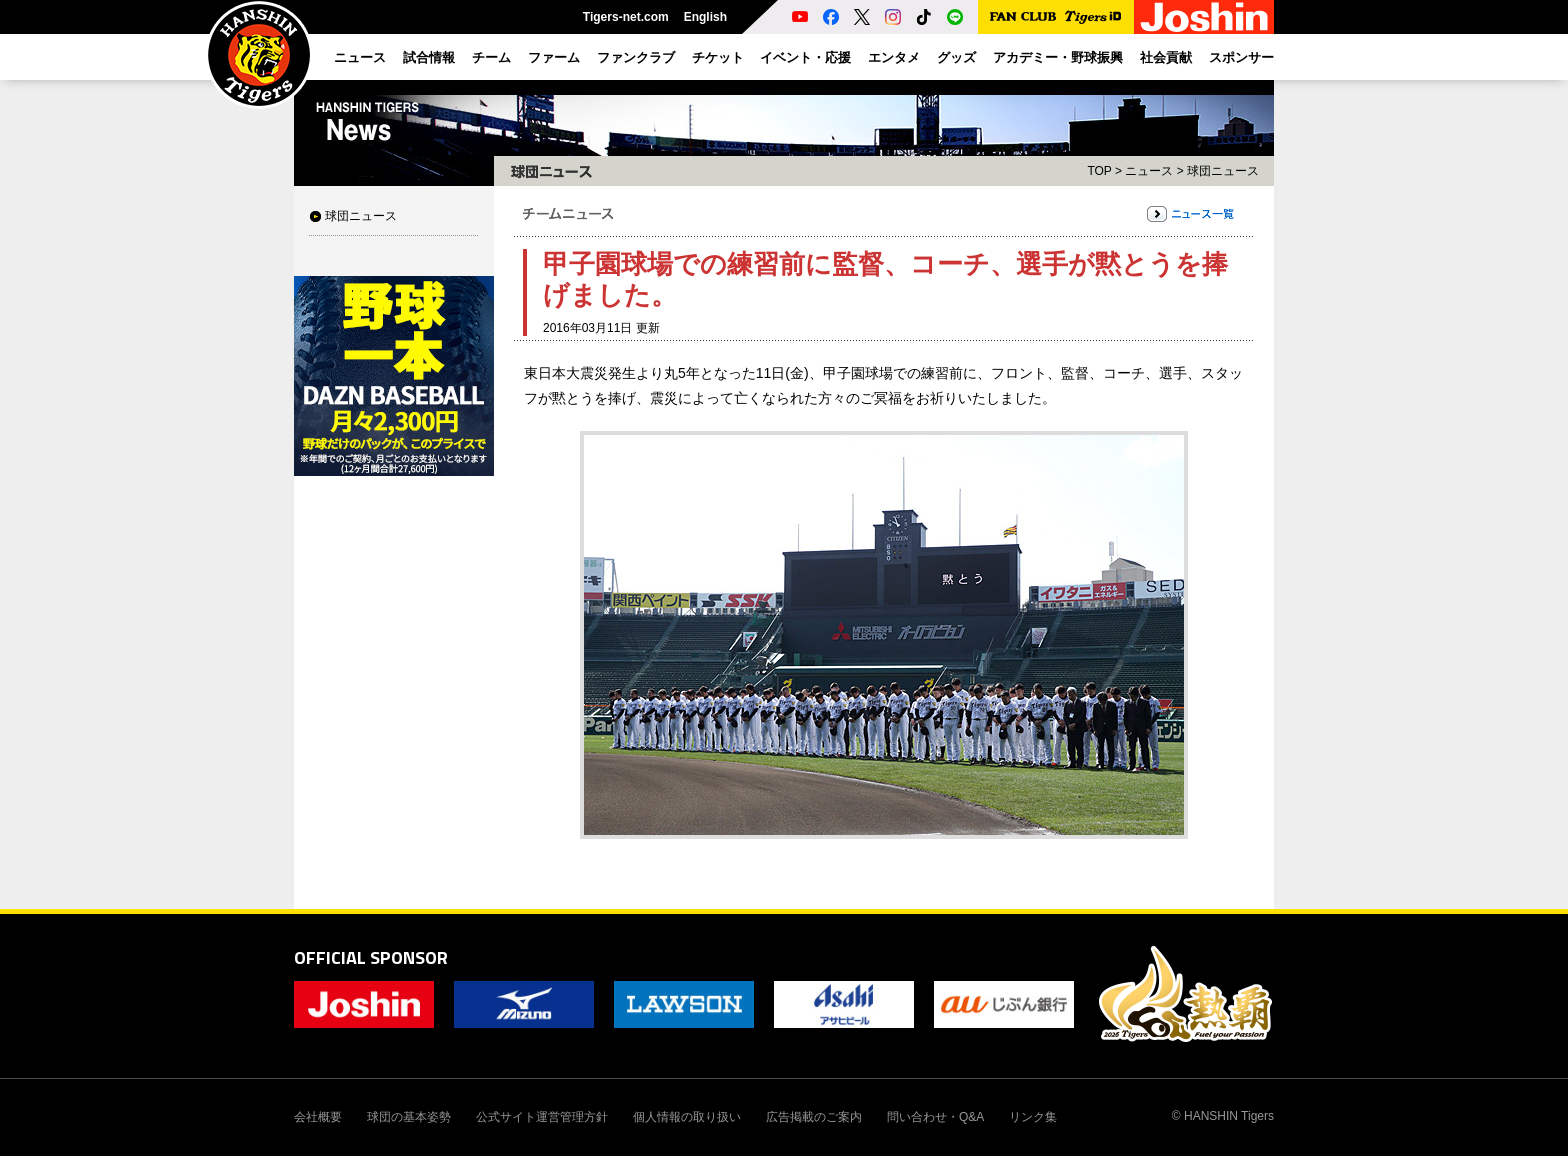  I want to click on 球団の基本姿勢, so click(409, 1117).